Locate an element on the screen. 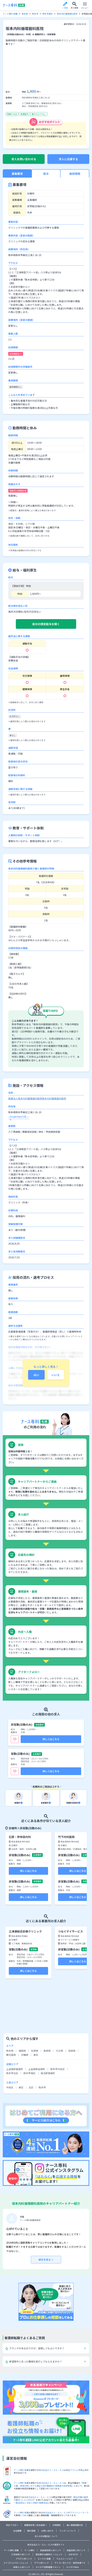  熊本市東区 is located at coordinates (47, 13).